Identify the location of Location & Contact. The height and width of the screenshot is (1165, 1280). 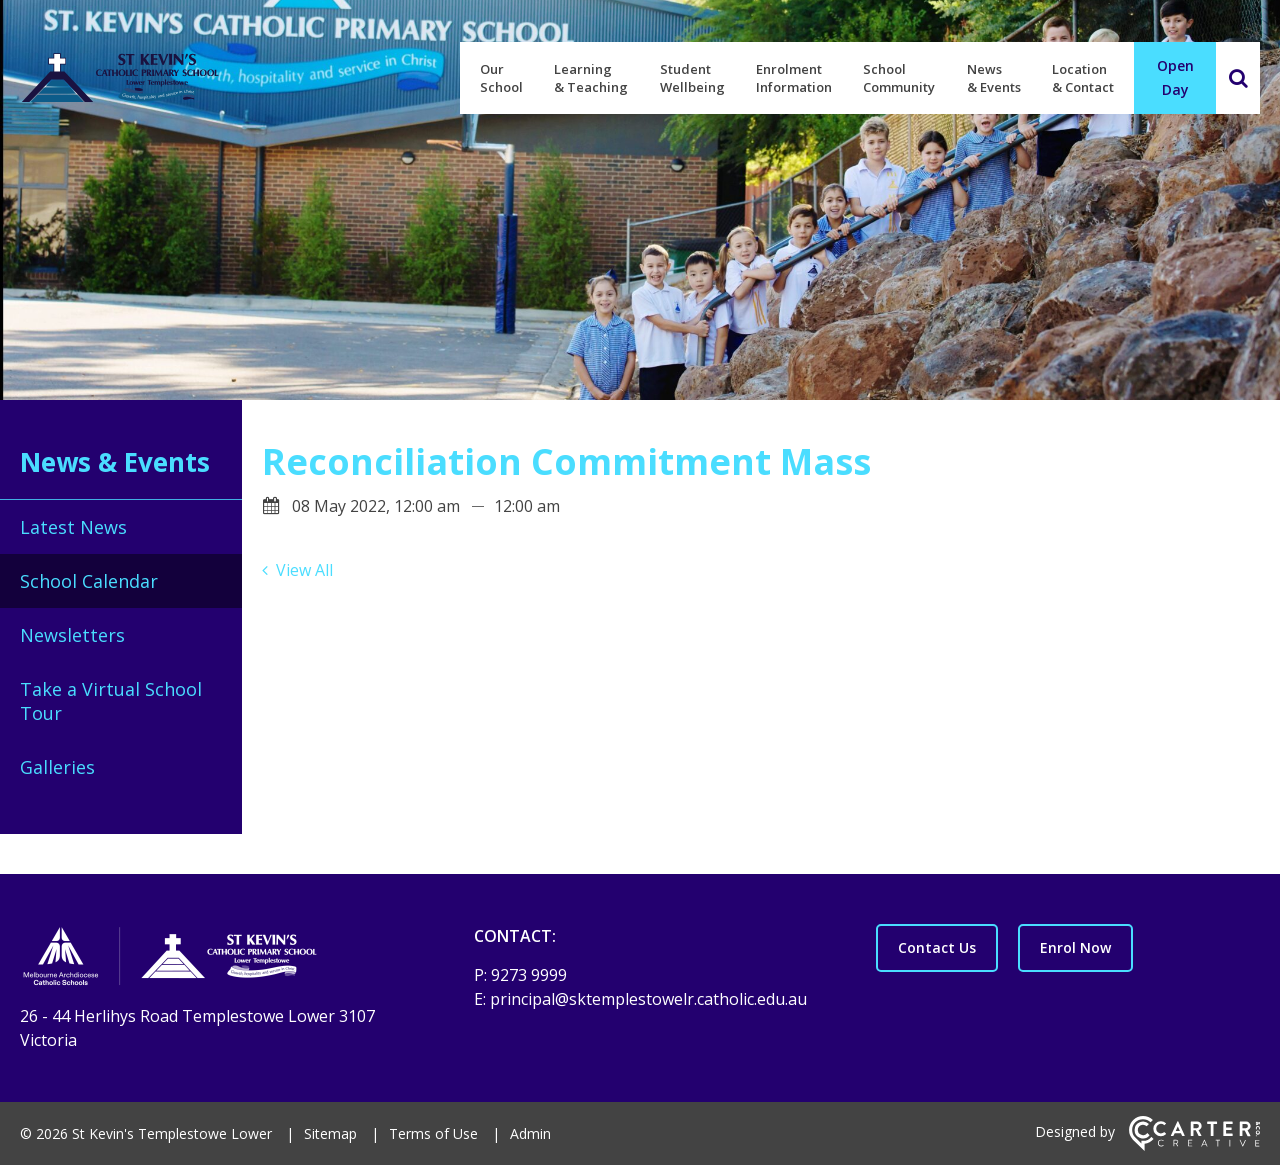
(1083, 78).